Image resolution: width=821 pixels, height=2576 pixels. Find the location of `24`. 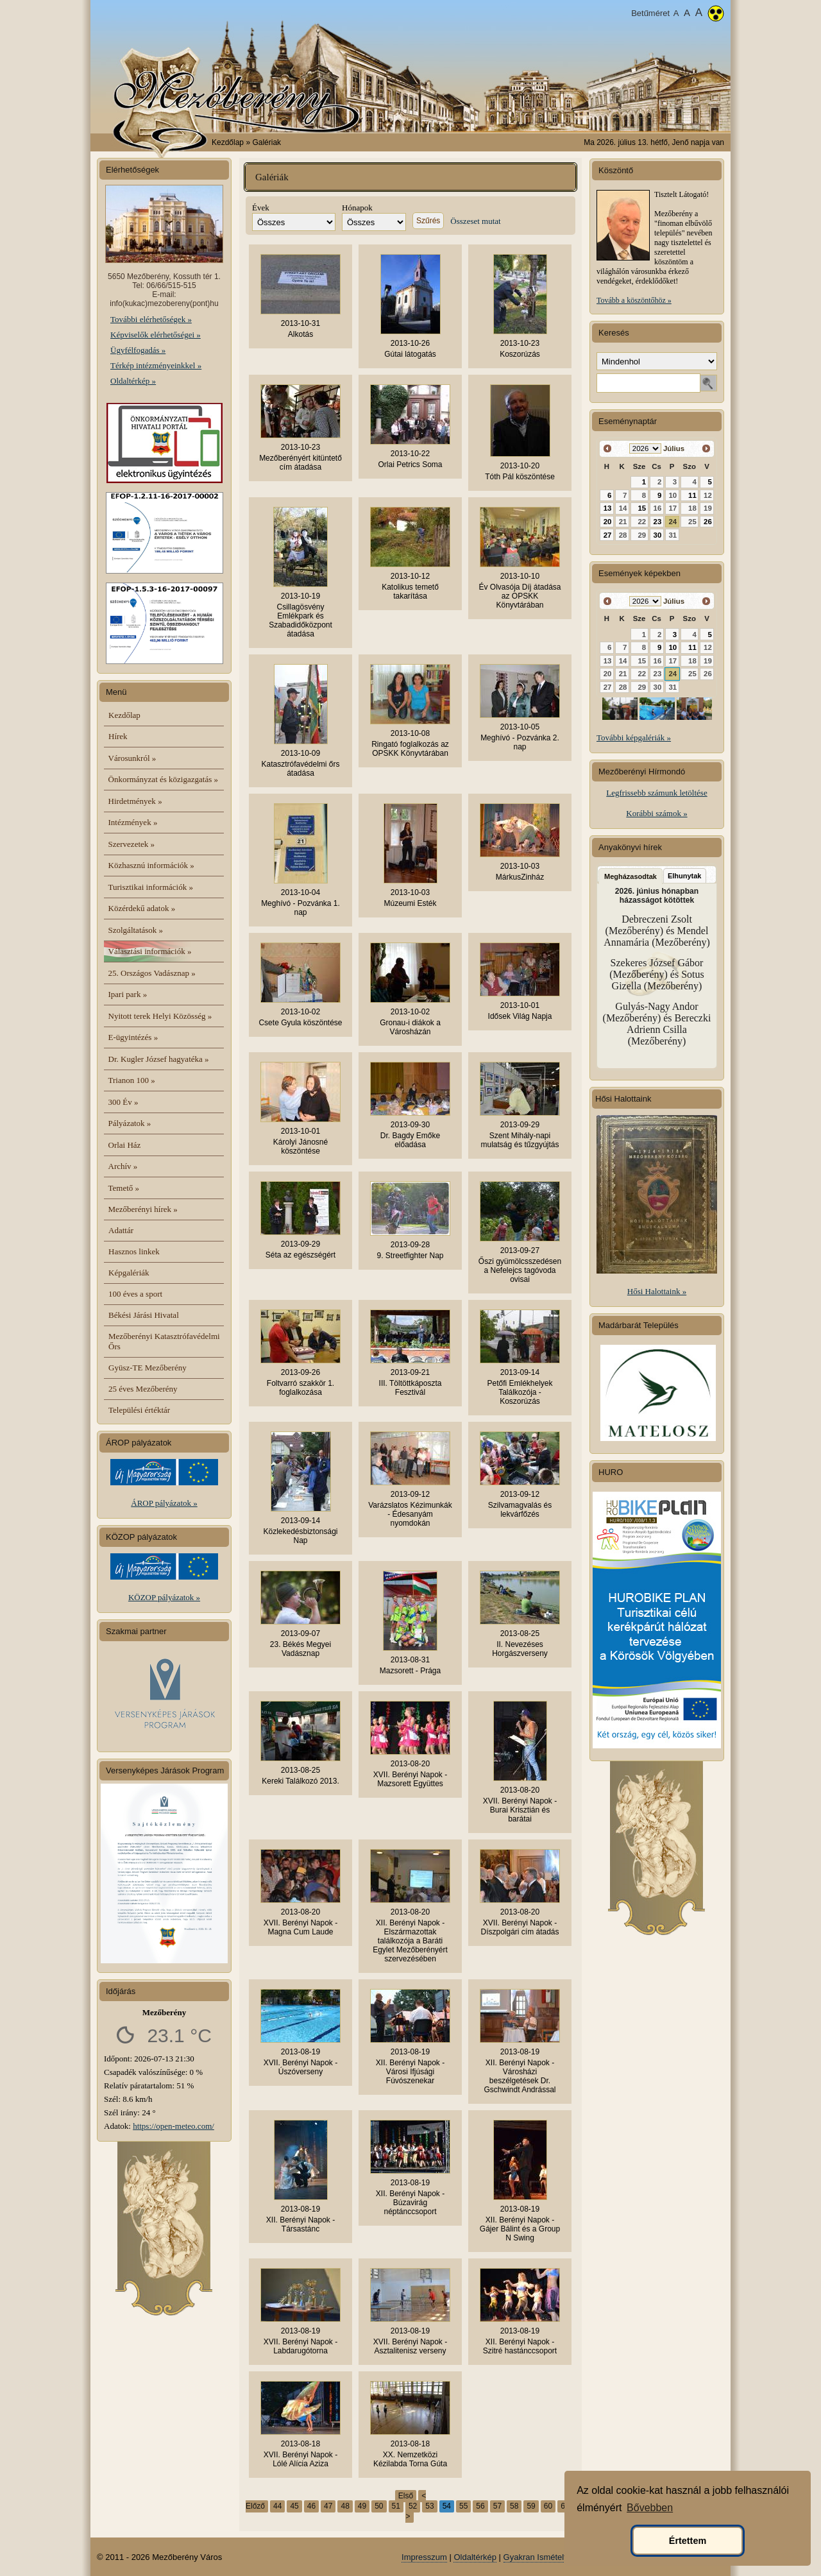

24 is located at coordinates (673, 521).